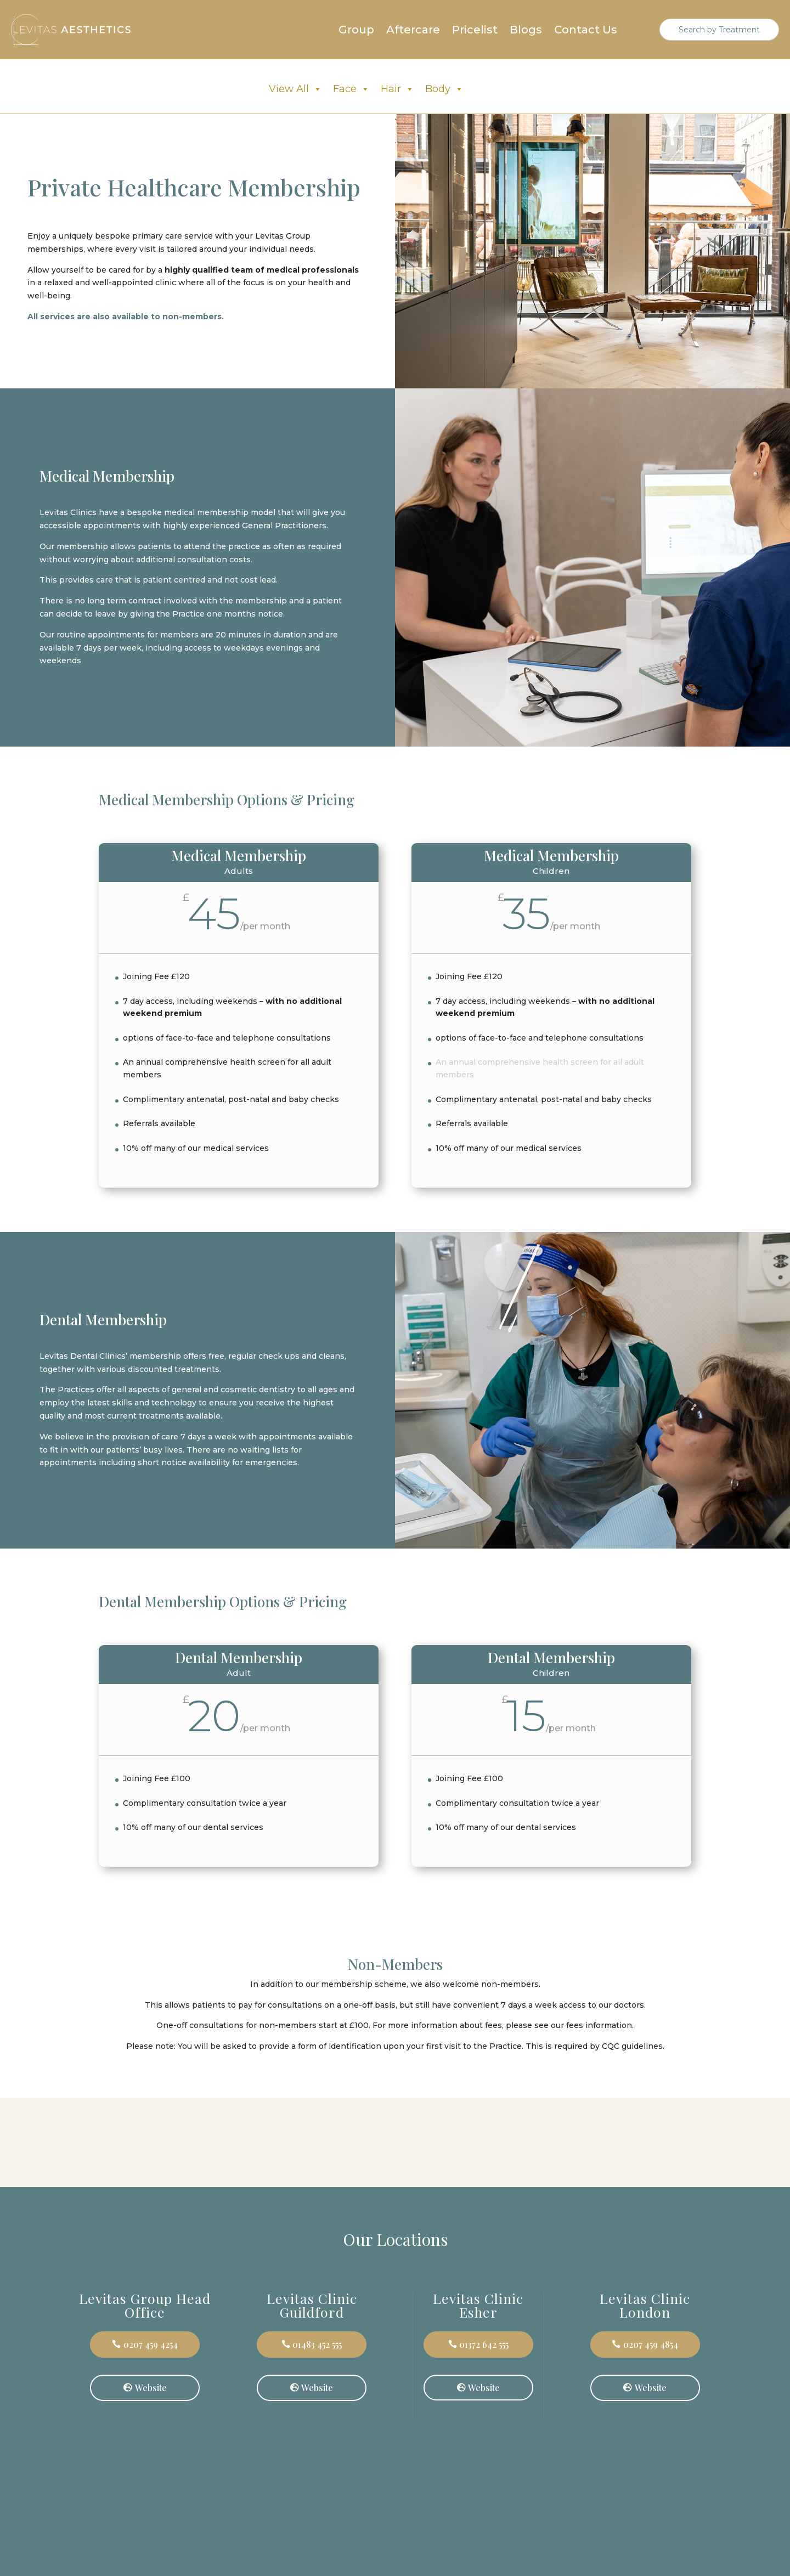 The width and height of the screenshot is (790, 2576). I want to click on 0207 459 4254, so click(150, 2344).